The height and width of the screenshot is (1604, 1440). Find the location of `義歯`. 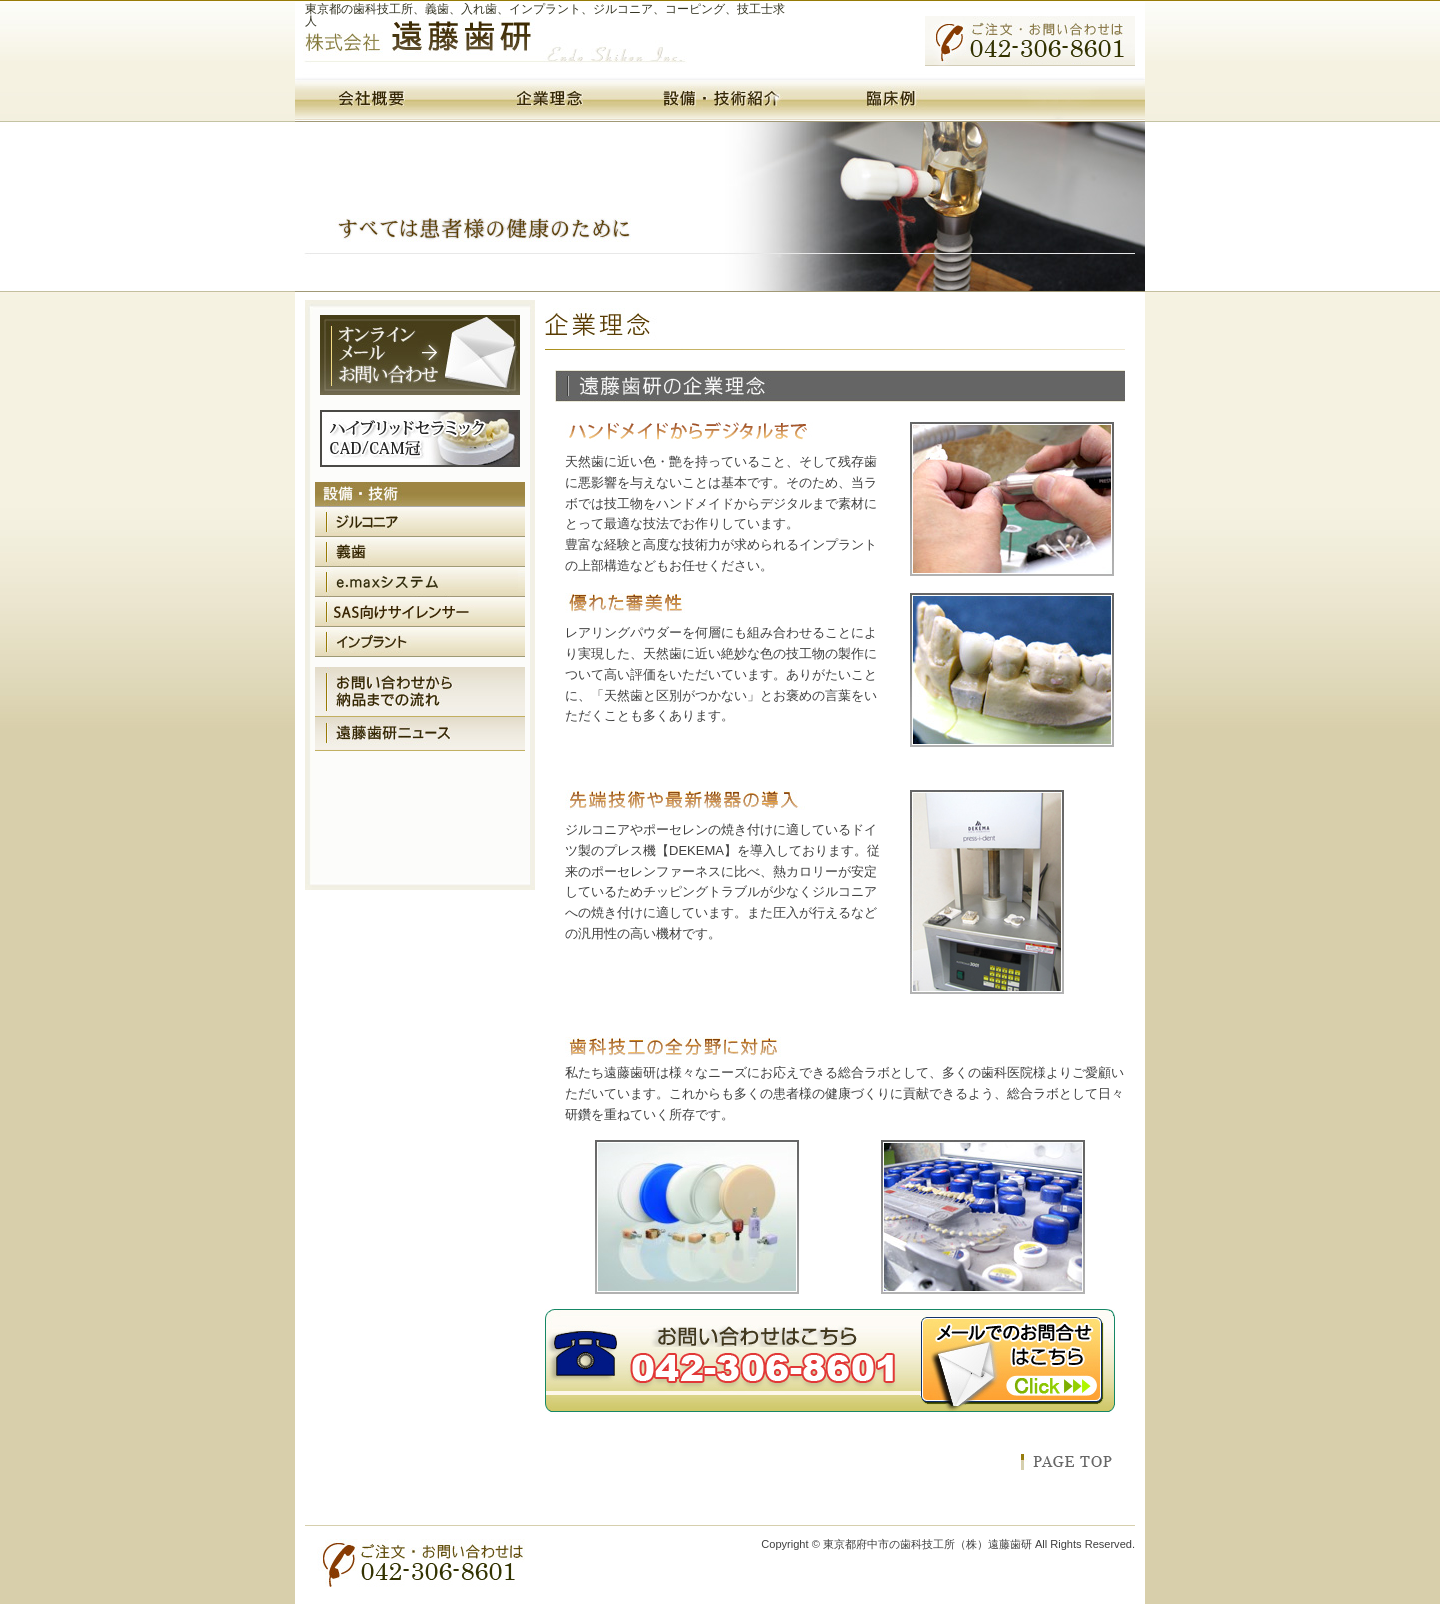

義歯 is located at coordinates (420, 552).